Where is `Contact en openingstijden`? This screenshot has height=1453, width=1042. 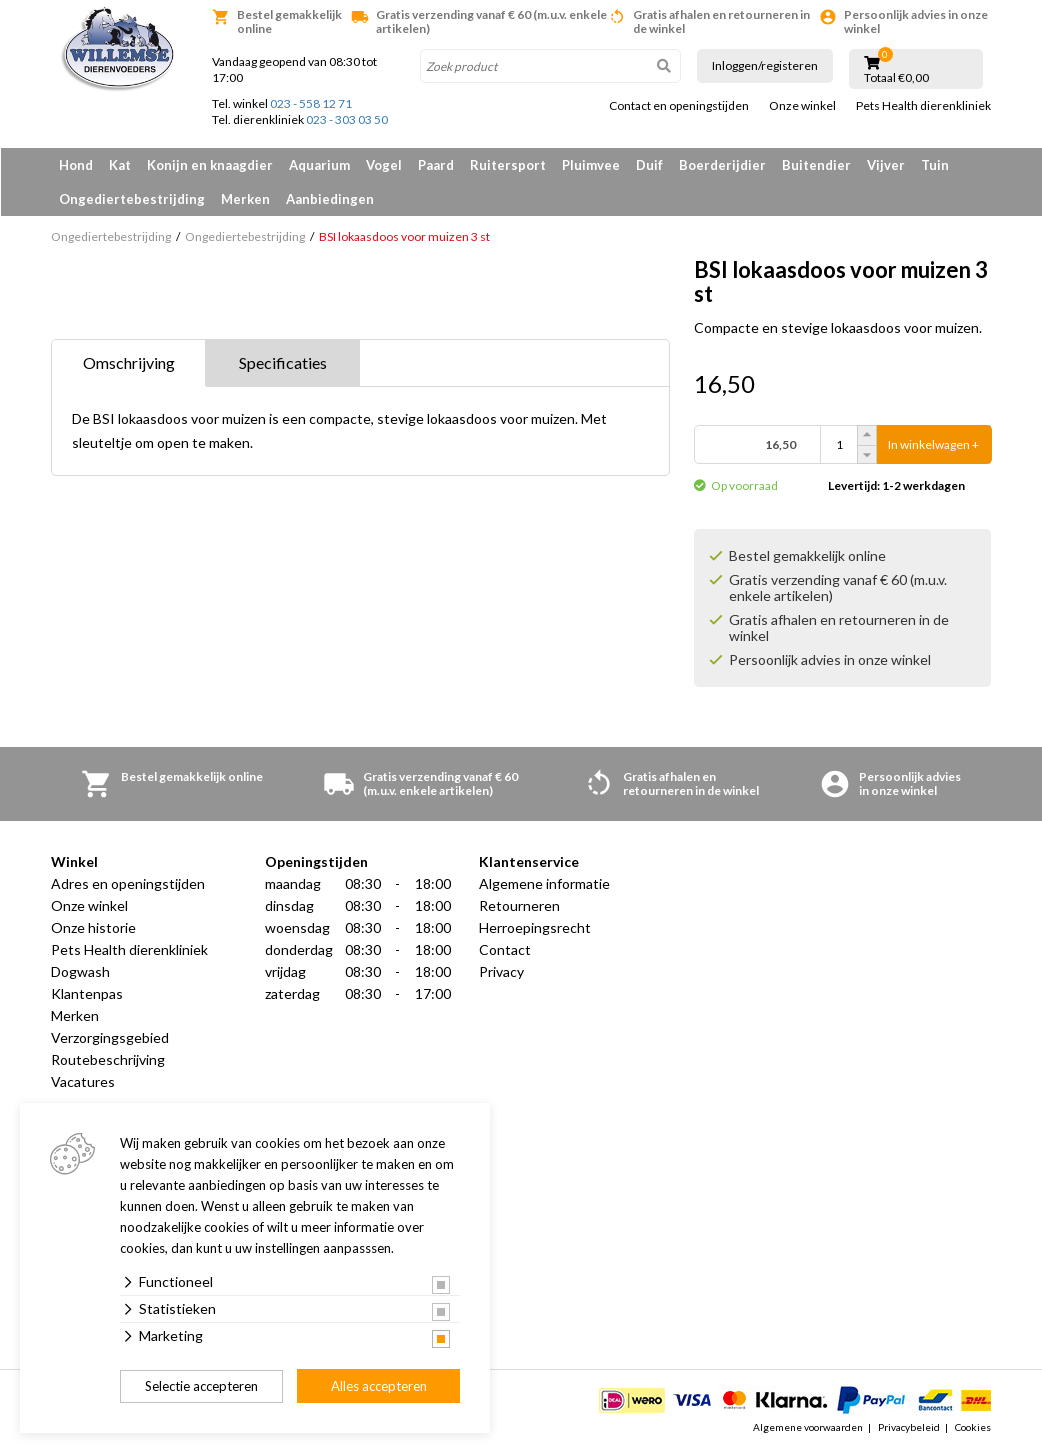 Contact en openingstijden is located at coordinates (679, 106).